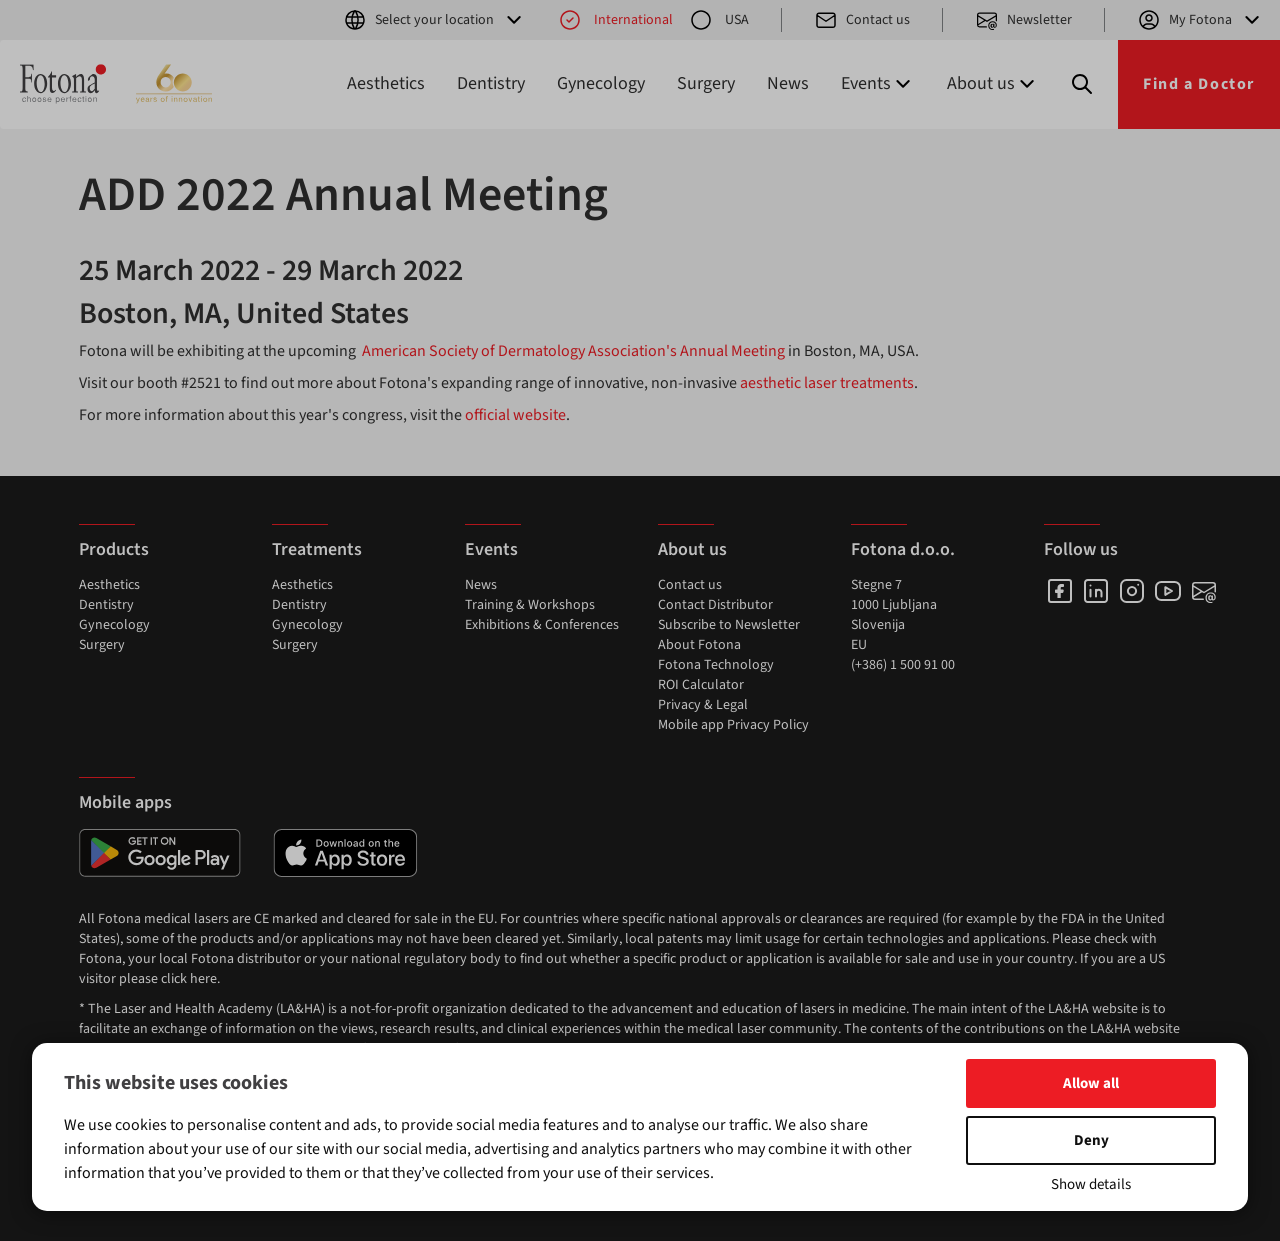 This screenshot has height=1241, width=1280. I want to click on (+386) 1 500 91 00, so click(903, 665).